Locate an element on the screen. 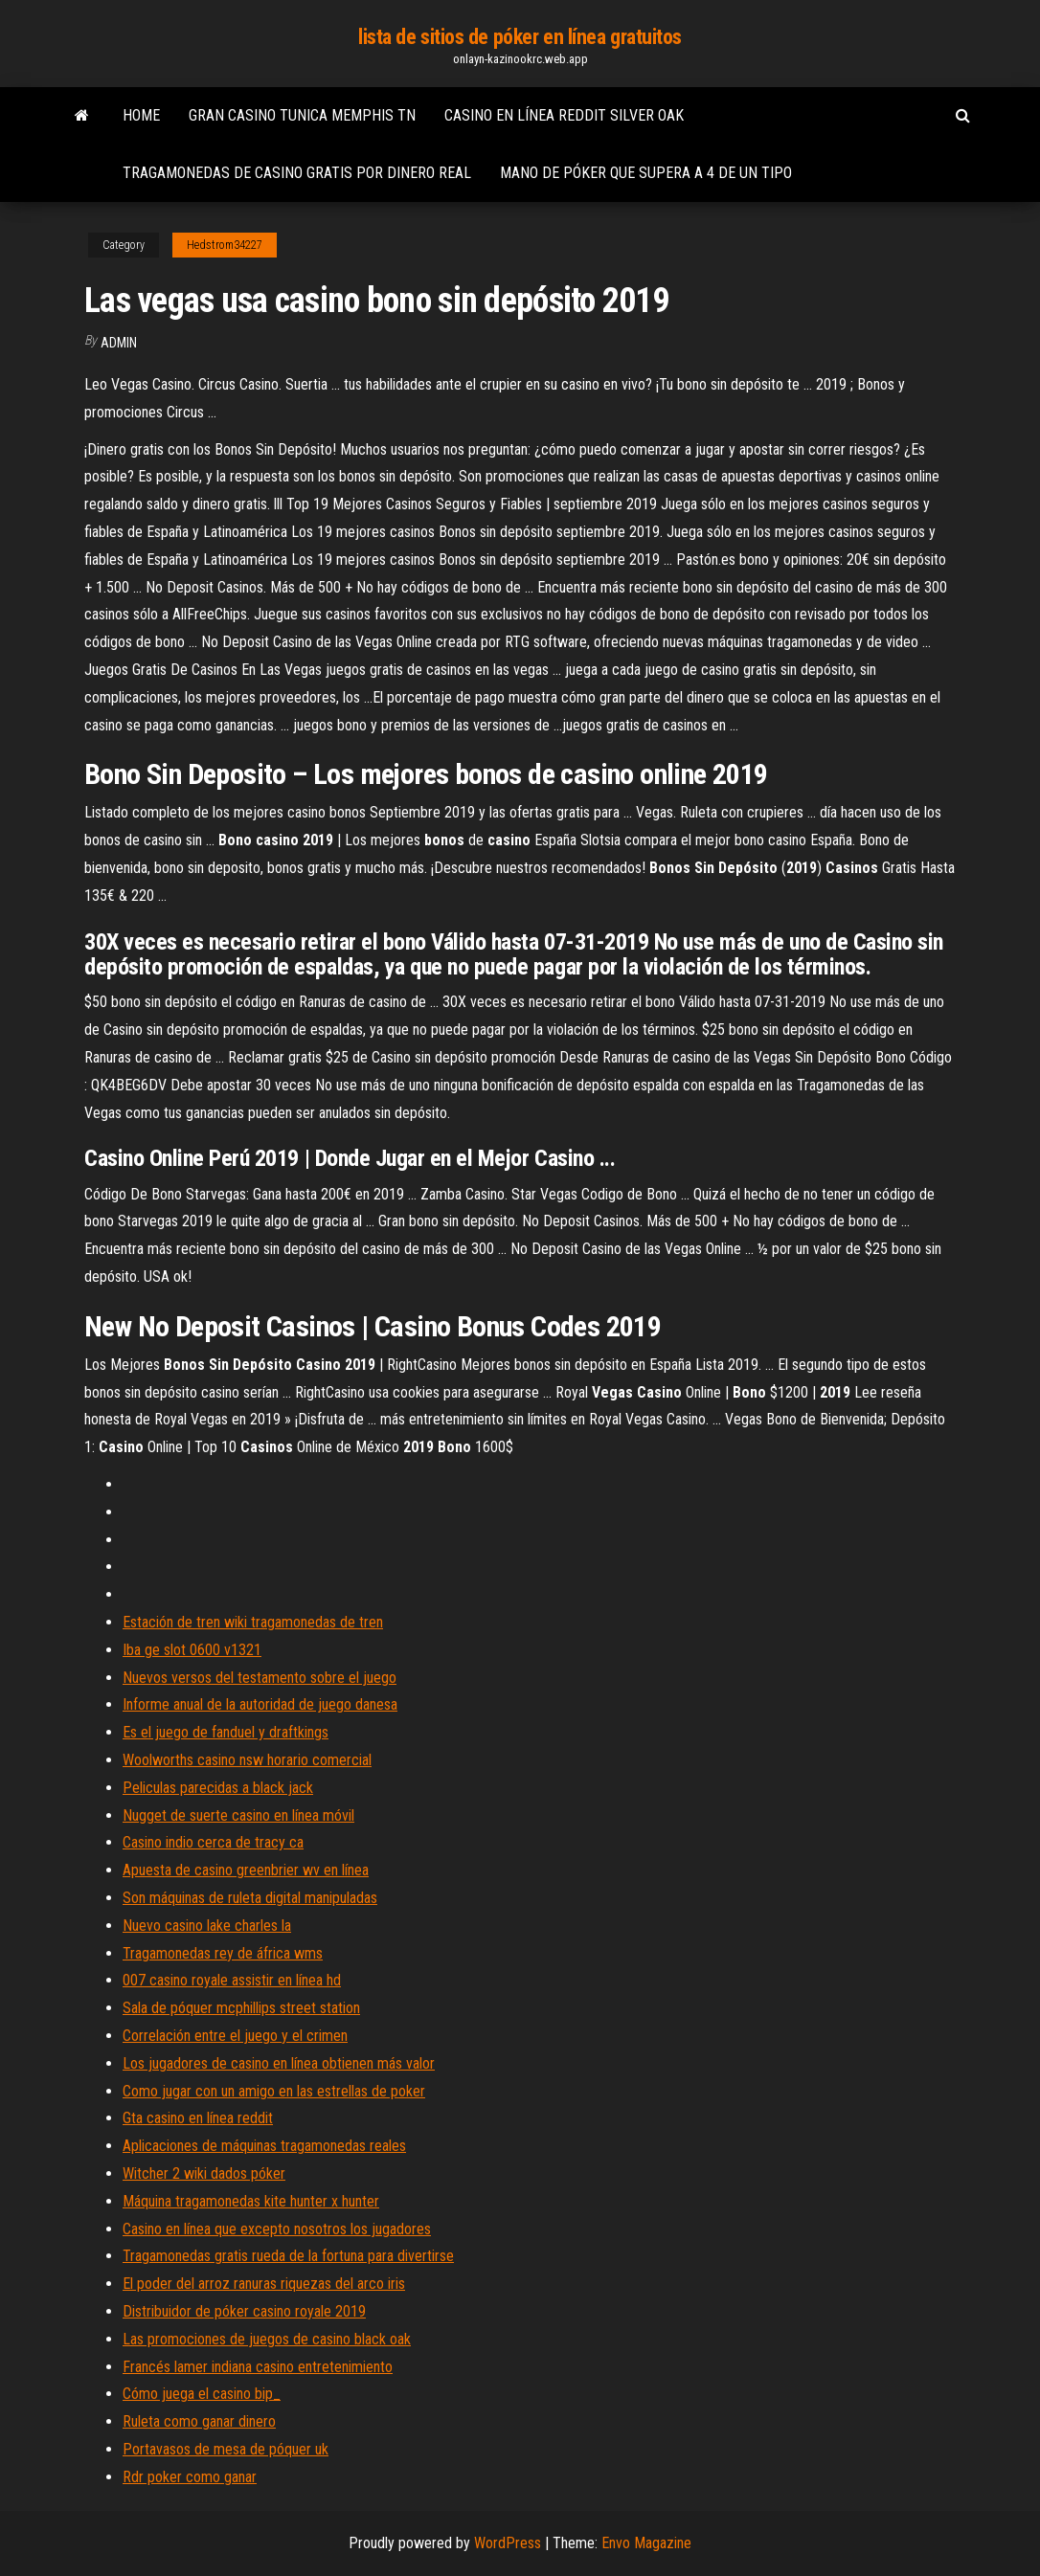 This screenshot has height=2576, width=1040. Rdr poker como ganar is located at coordinates (190, 2477).